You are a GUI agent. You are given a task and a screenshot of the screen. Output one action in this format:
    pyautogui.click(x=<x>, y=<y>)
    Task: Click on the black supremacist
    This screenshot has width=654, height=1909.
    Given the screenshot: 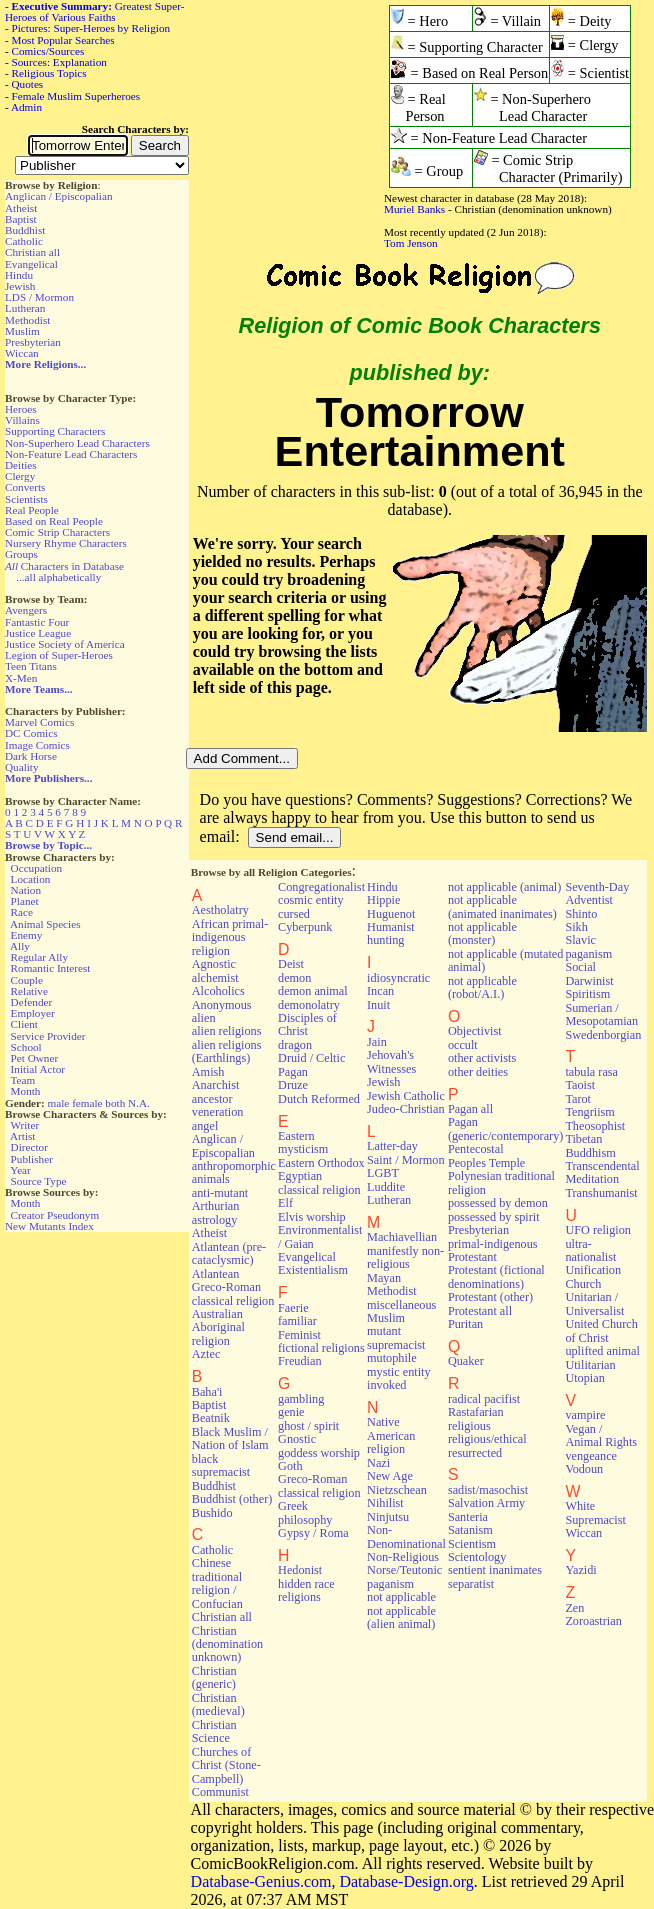 What is the action you would take?
    pyautogui.click(x=221, y=1465)
    